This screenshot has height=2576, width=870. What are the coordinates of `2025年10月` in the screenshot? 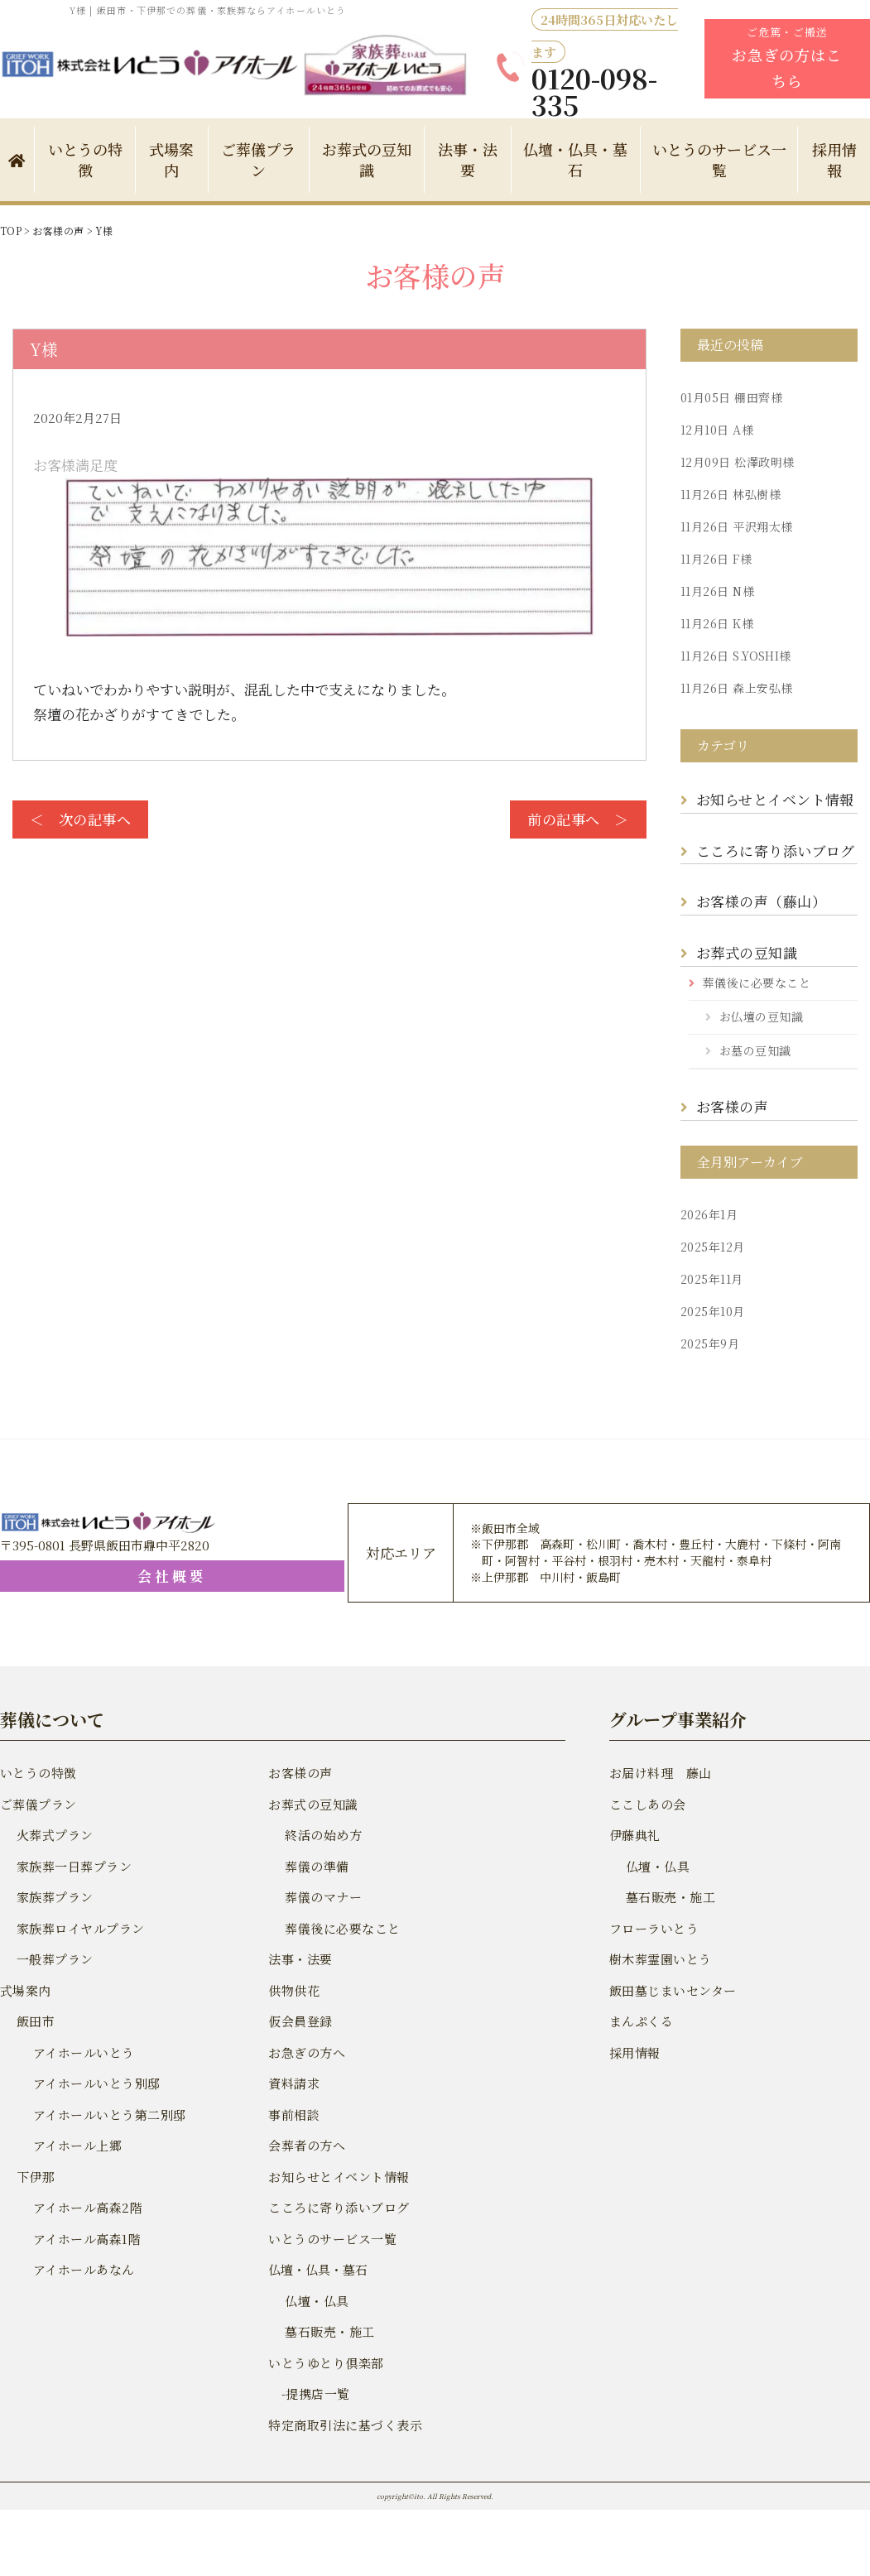 It's located at (711, 1311).